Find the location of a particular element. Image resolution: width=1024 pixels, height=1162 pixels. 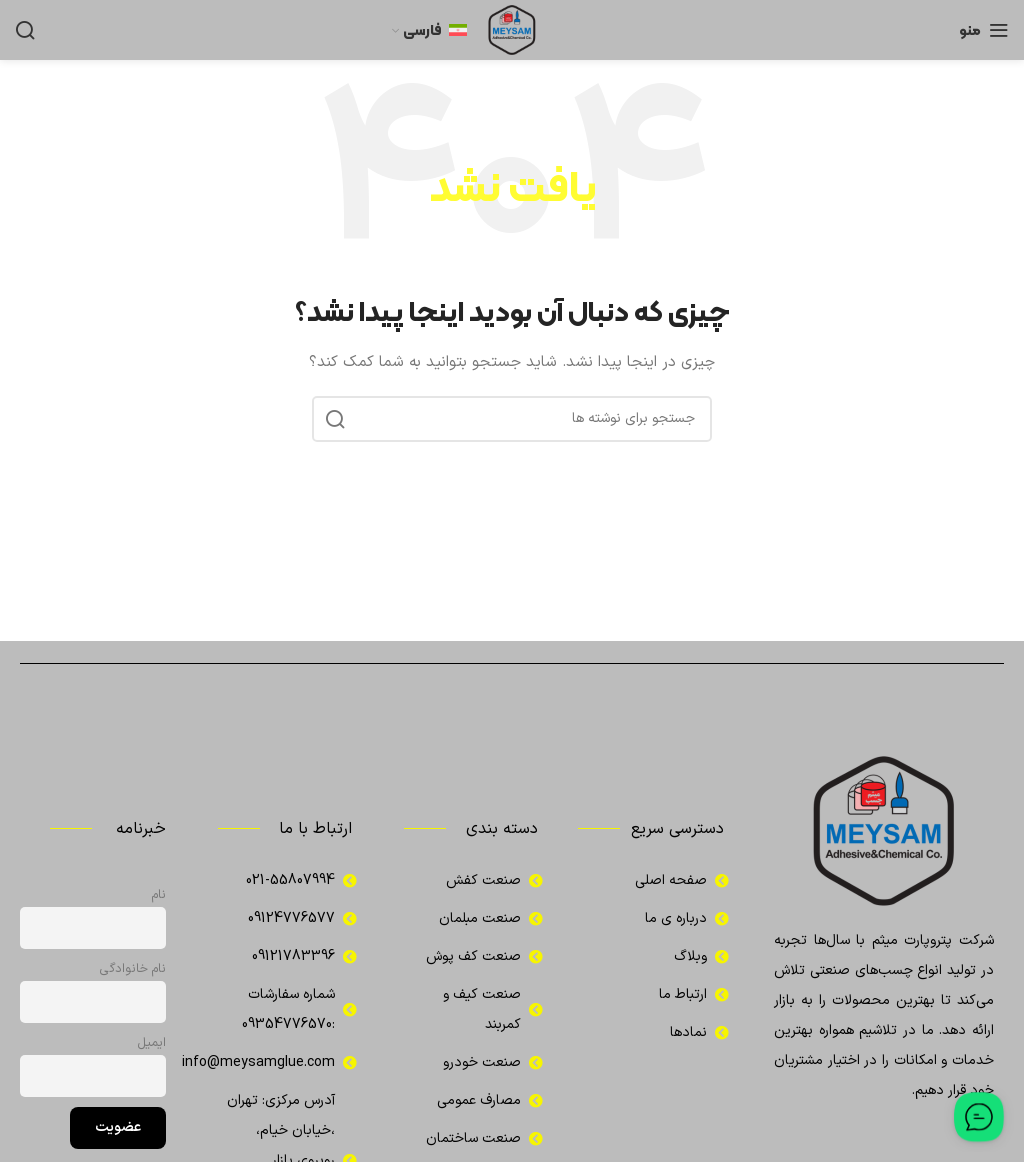

ایمیل is located at coordinates (152, 1042).